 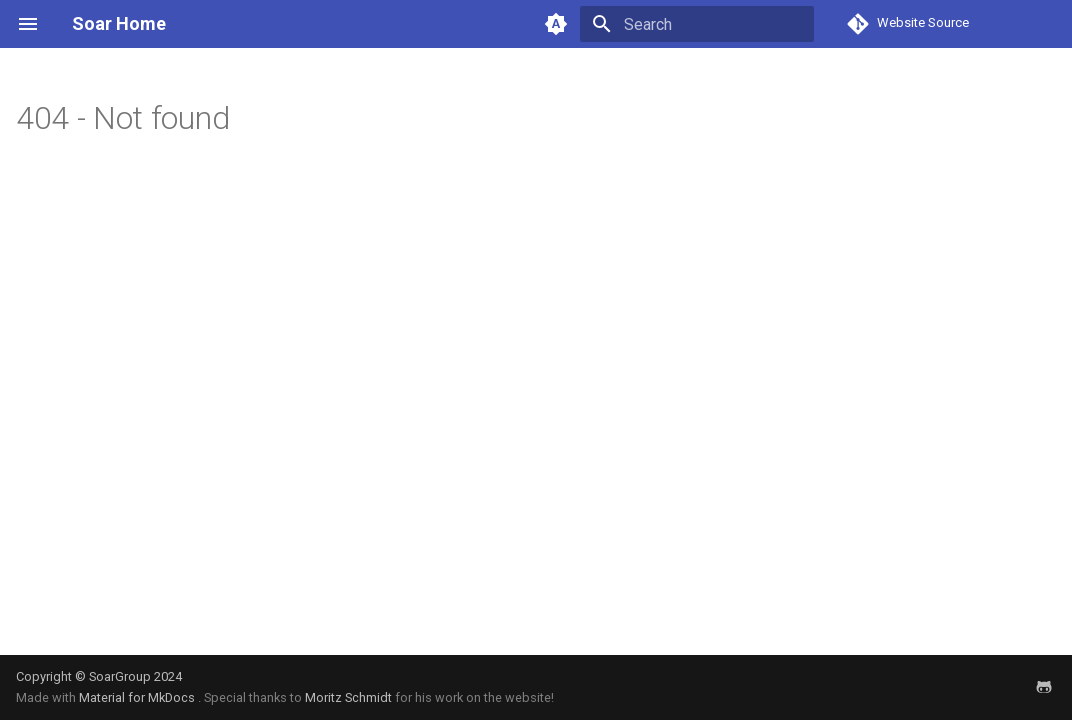 I want to click on [Search], so click(x=697, y=24).